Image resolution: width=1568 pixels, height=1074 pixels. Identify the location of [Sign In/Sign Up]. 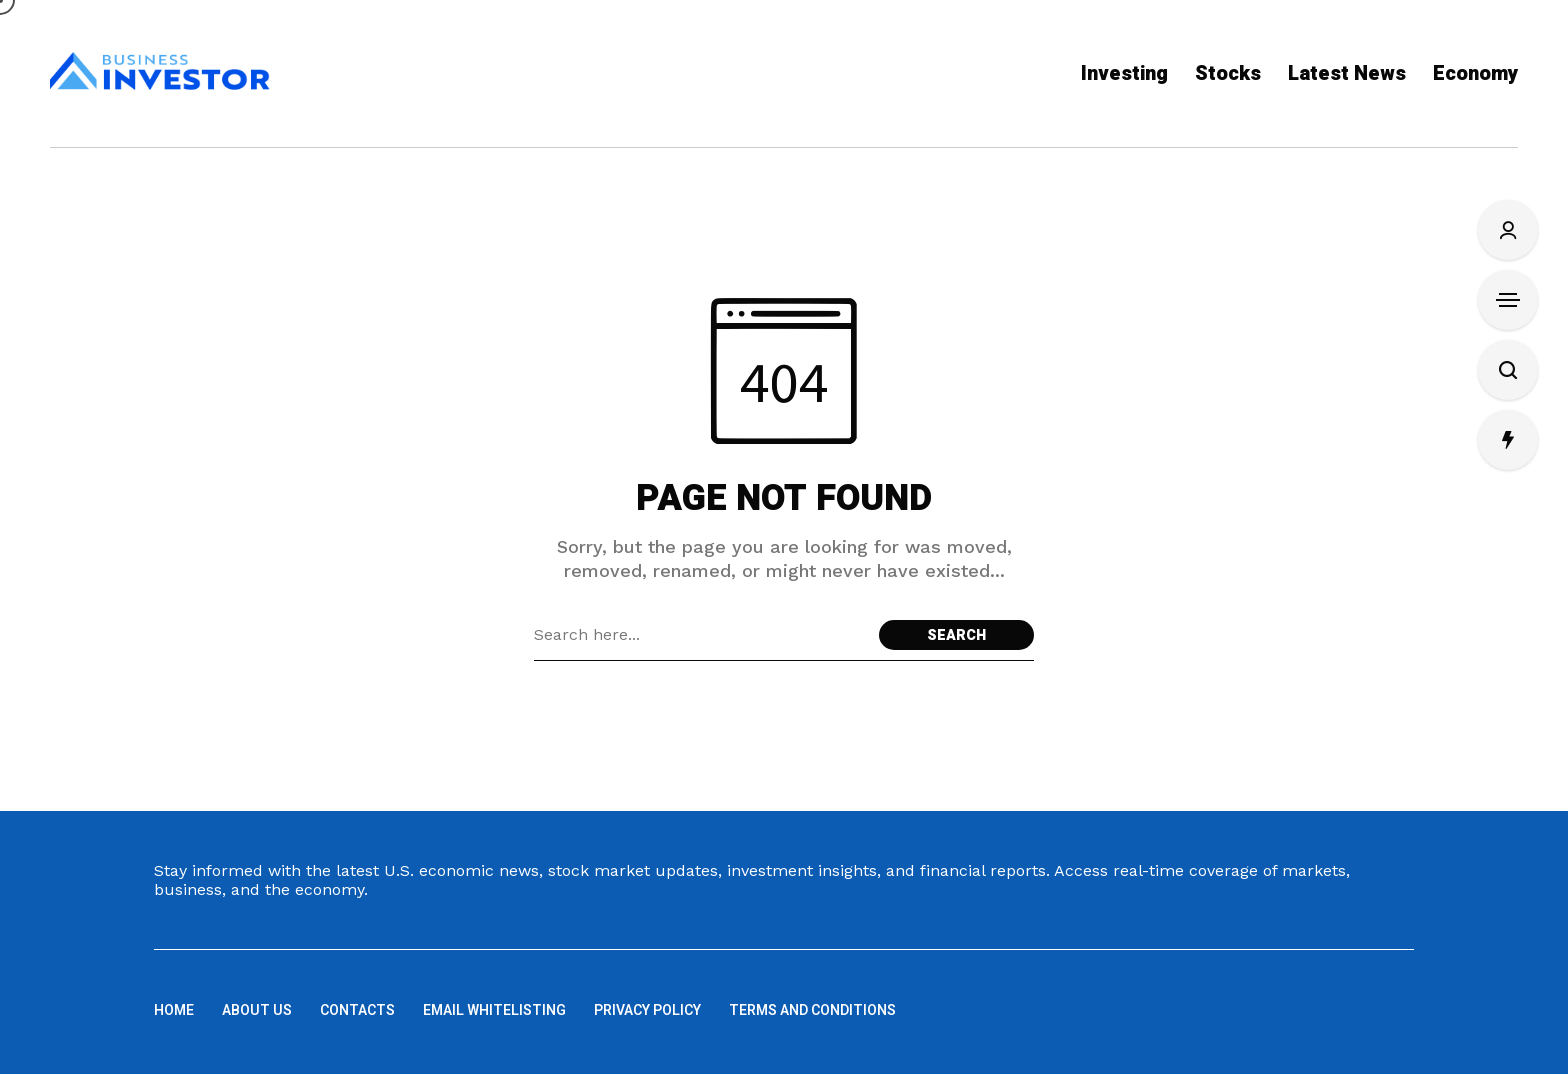
(1508, 230).